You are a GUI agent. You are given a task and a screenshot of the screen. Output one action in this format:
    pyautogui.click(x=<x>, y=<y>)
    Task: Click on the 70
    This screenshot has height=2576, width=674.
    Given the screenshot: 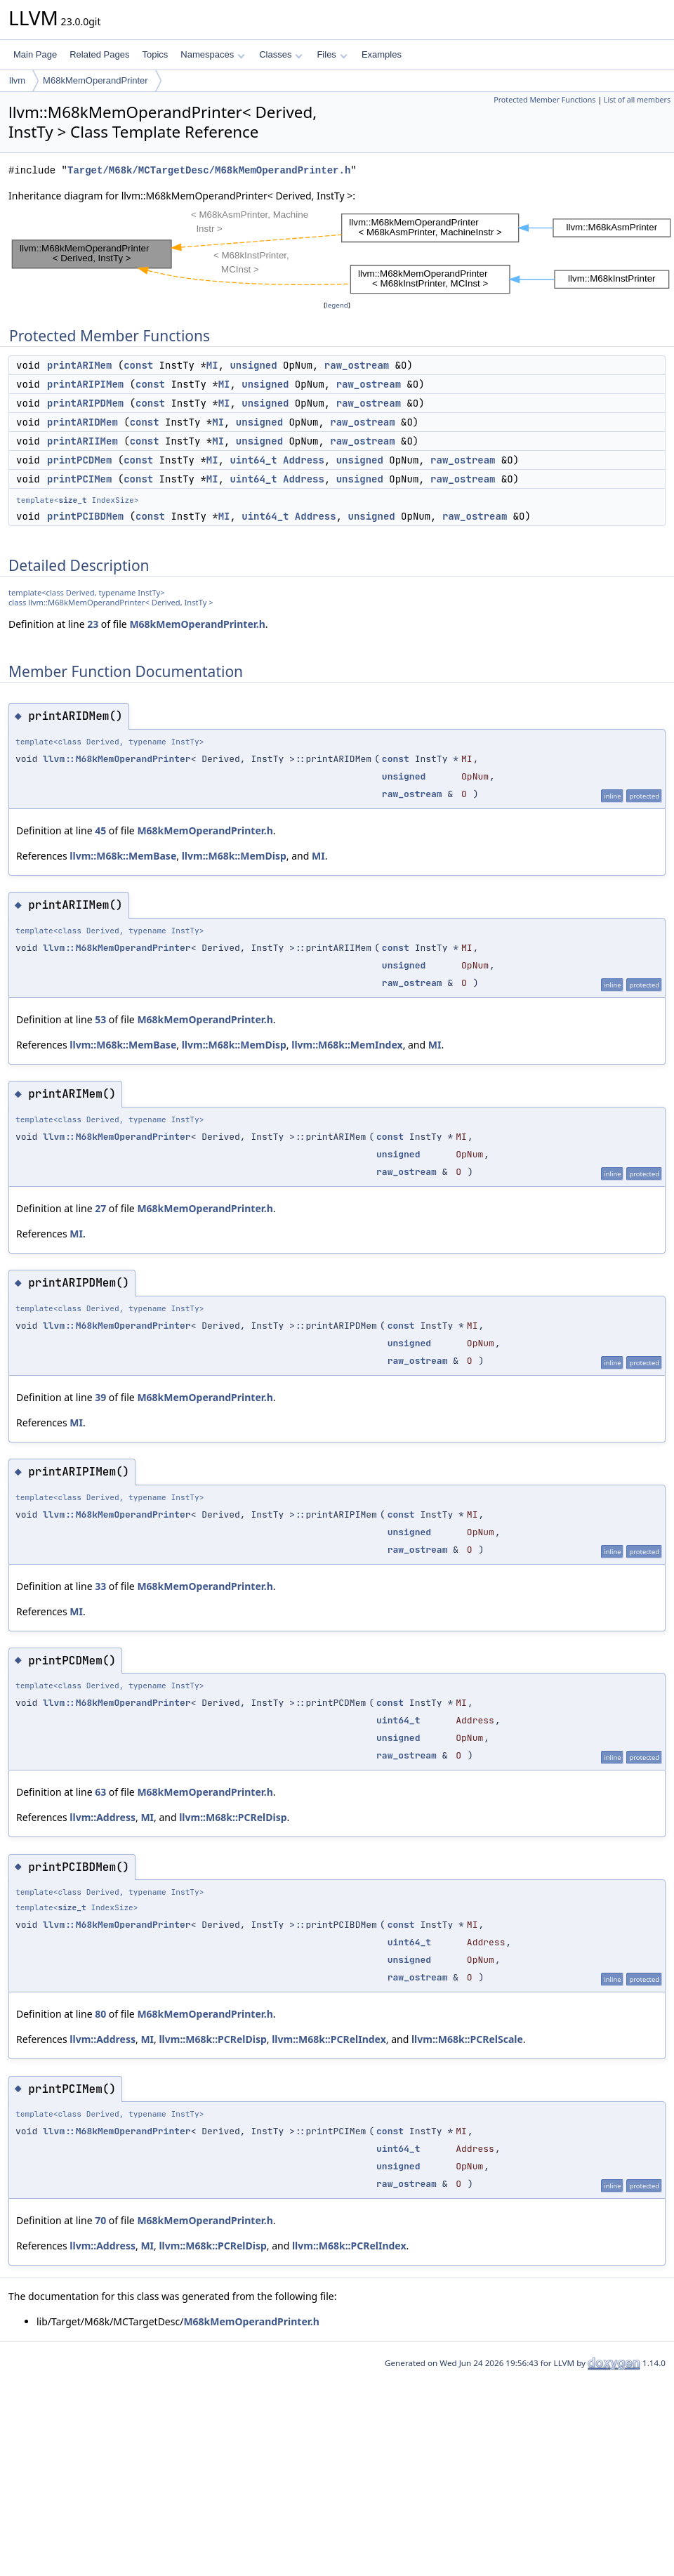 What is the action you would take?
    pyautogui.click(x=100, y=2220)
    